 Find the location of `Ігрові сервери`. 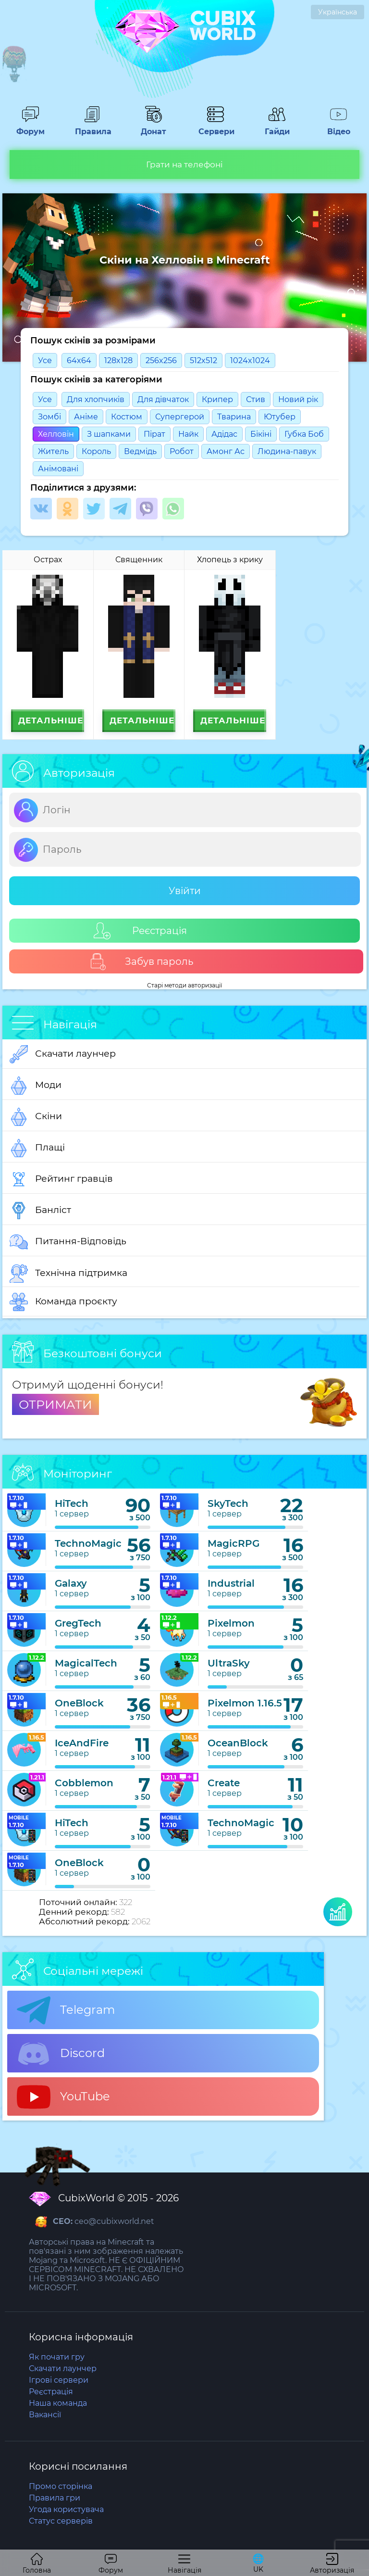

Ігрові сервери is located at coordinates (58, 2380).